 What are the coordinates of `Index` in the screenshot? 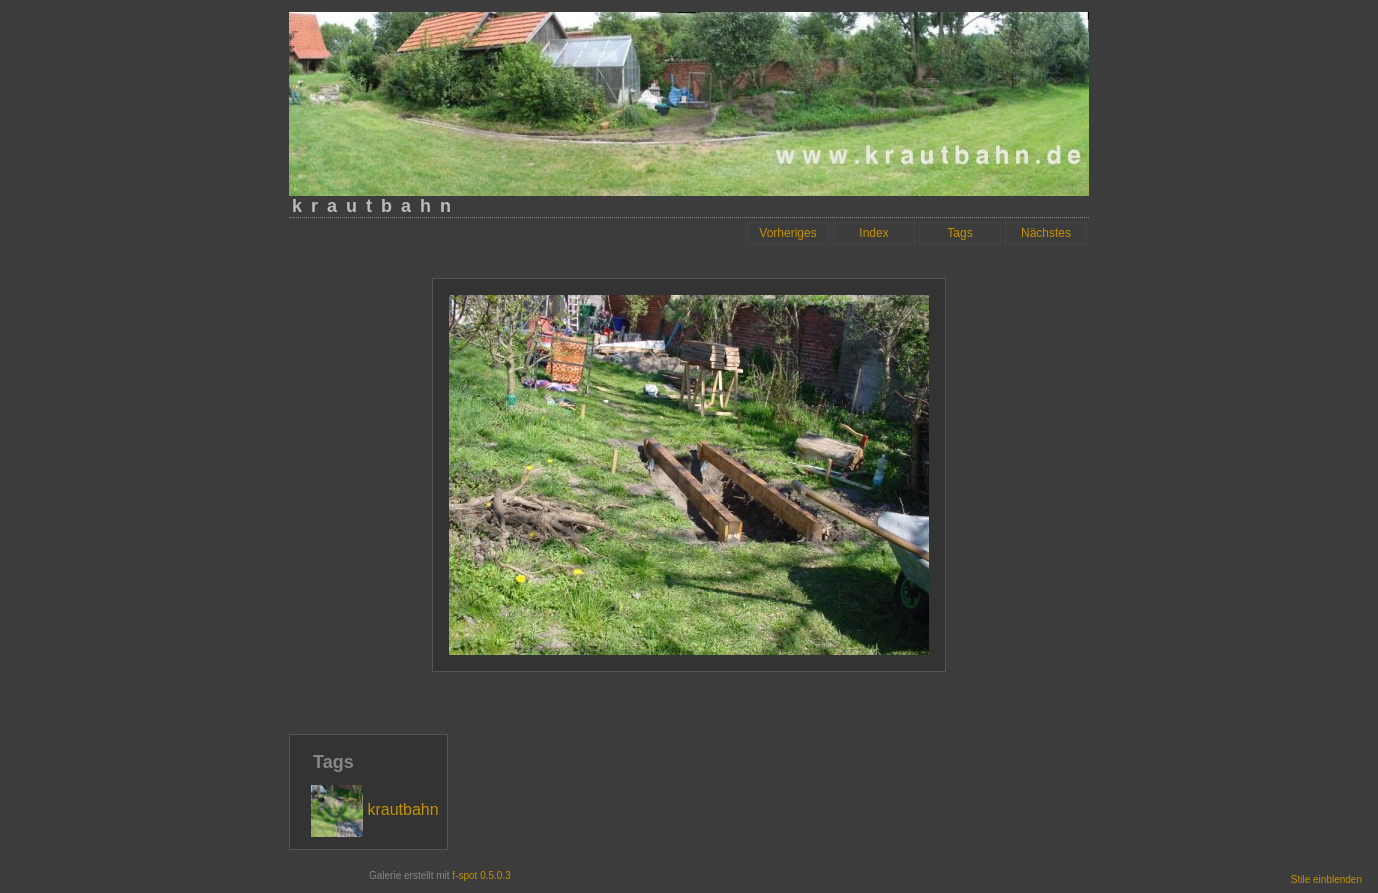 It's located at (873, 233).